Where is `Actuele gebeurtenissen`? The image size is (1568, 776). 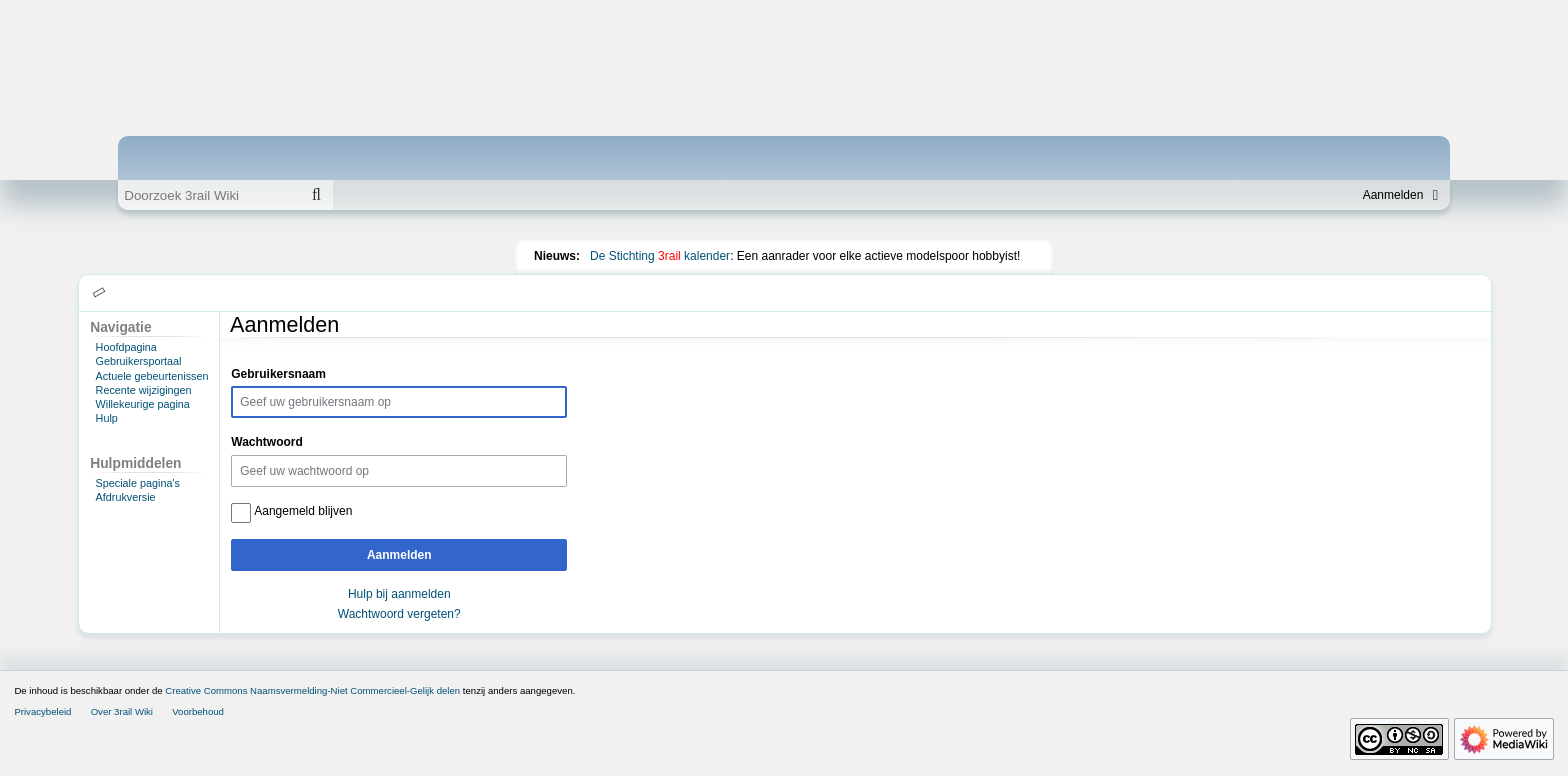 Actuele gebeurtenissen is located at coordinates (152, 376).